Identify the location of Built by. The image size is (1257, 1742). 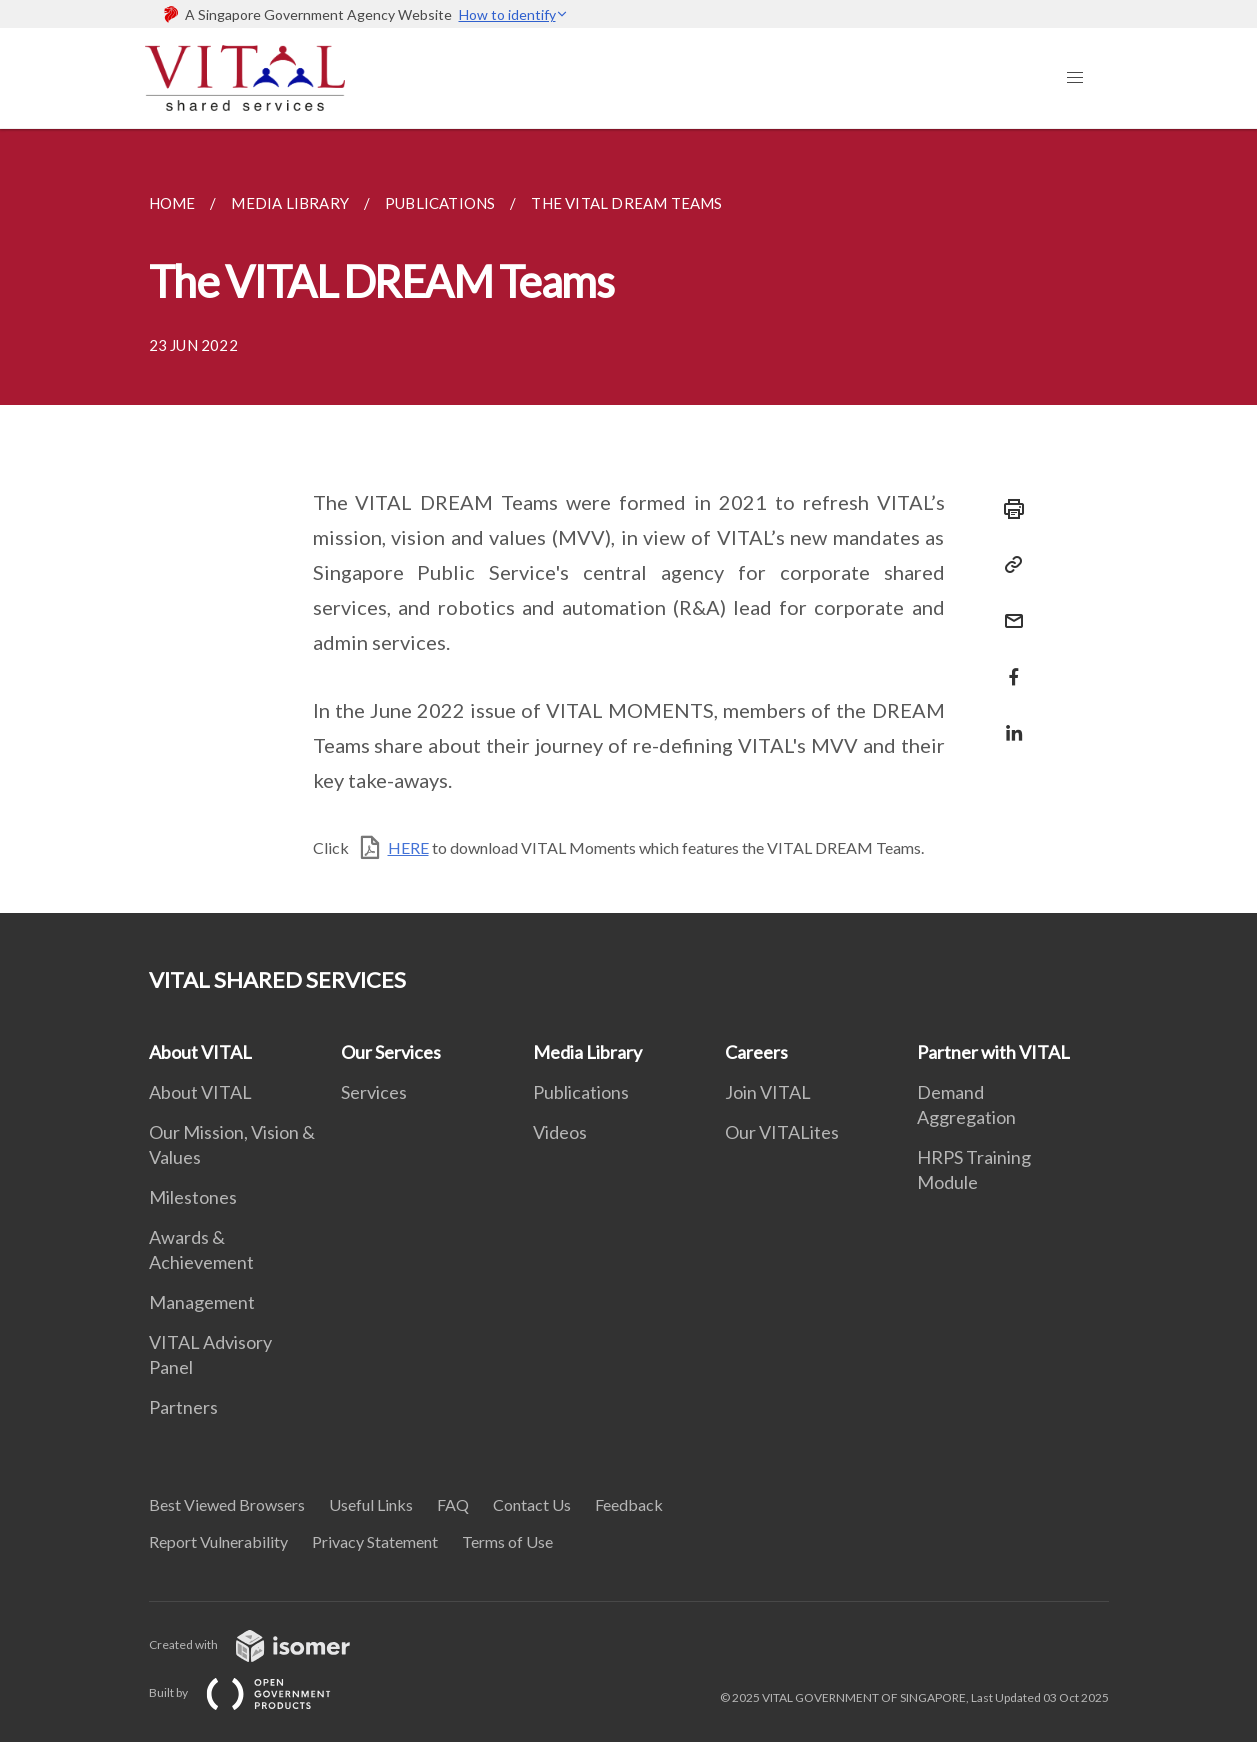
(256, 1692).